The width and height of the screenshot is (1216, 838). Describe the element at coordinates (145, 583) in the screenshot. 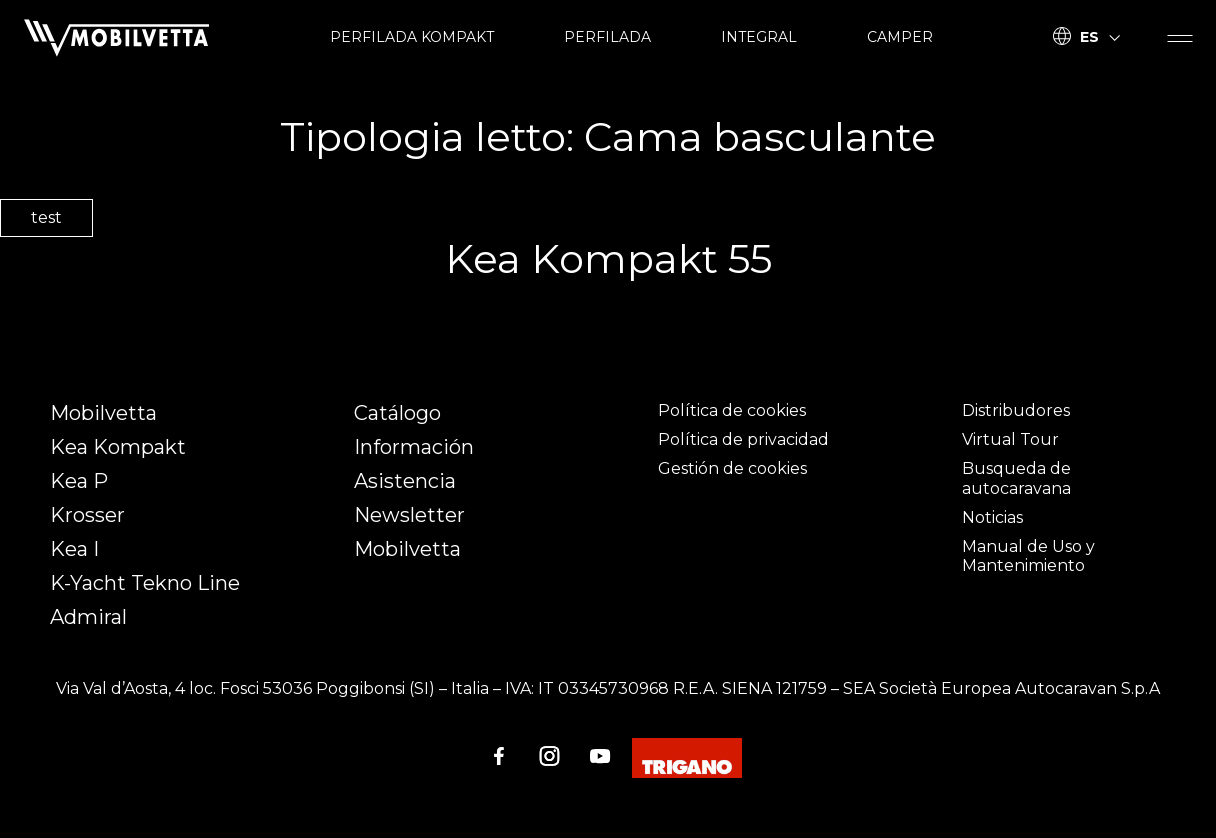

I see `K-Yacht Tekno Line` at that location.